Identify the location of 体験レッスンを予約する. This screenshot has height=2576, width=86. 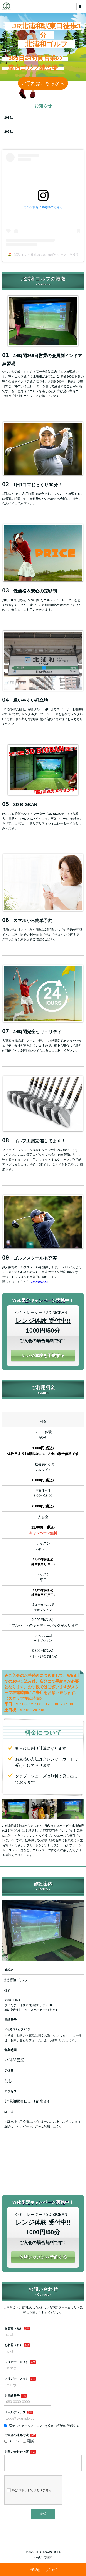
(43, 2257).